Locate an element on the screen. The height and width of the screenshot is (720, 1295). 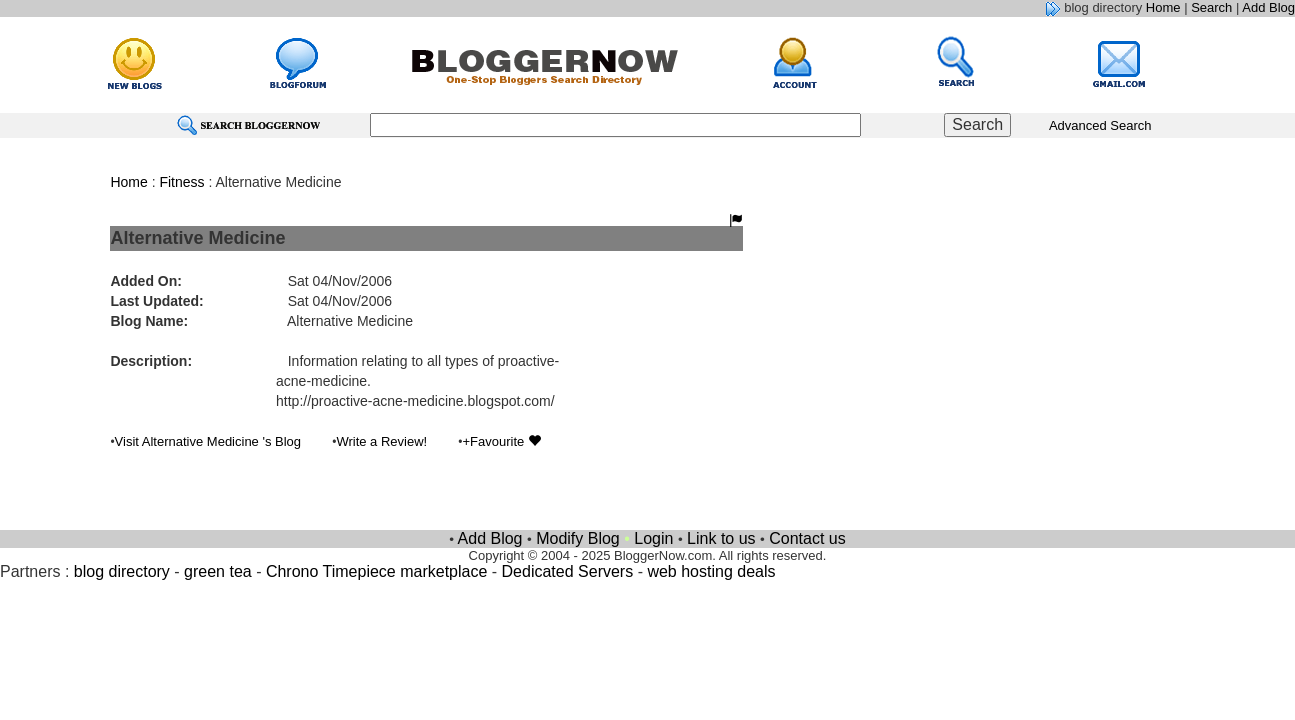
Home is located at coordinates (1163, 7).